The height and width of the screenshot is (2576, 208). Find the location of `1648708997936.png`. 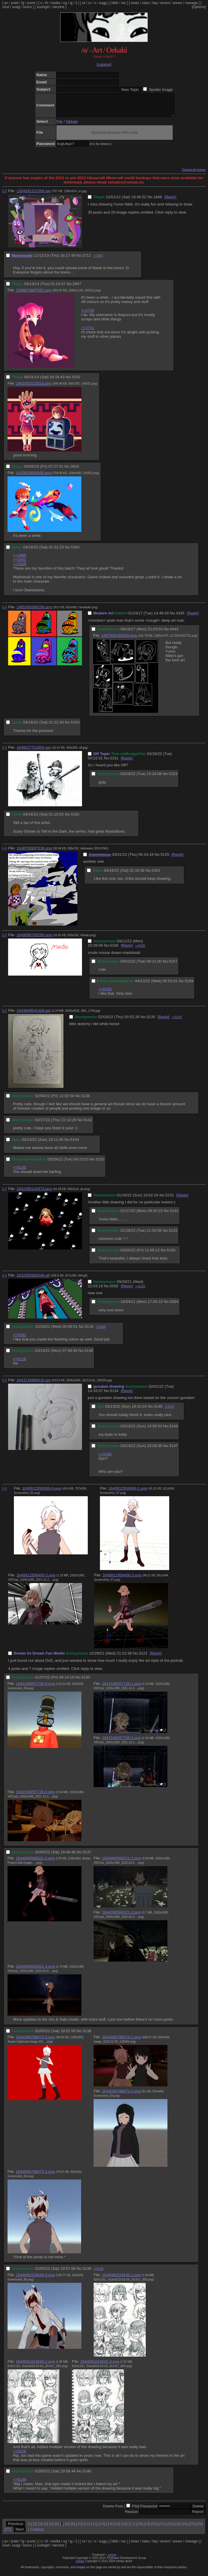

1648708997936.png is located at coordinates (34, 852).